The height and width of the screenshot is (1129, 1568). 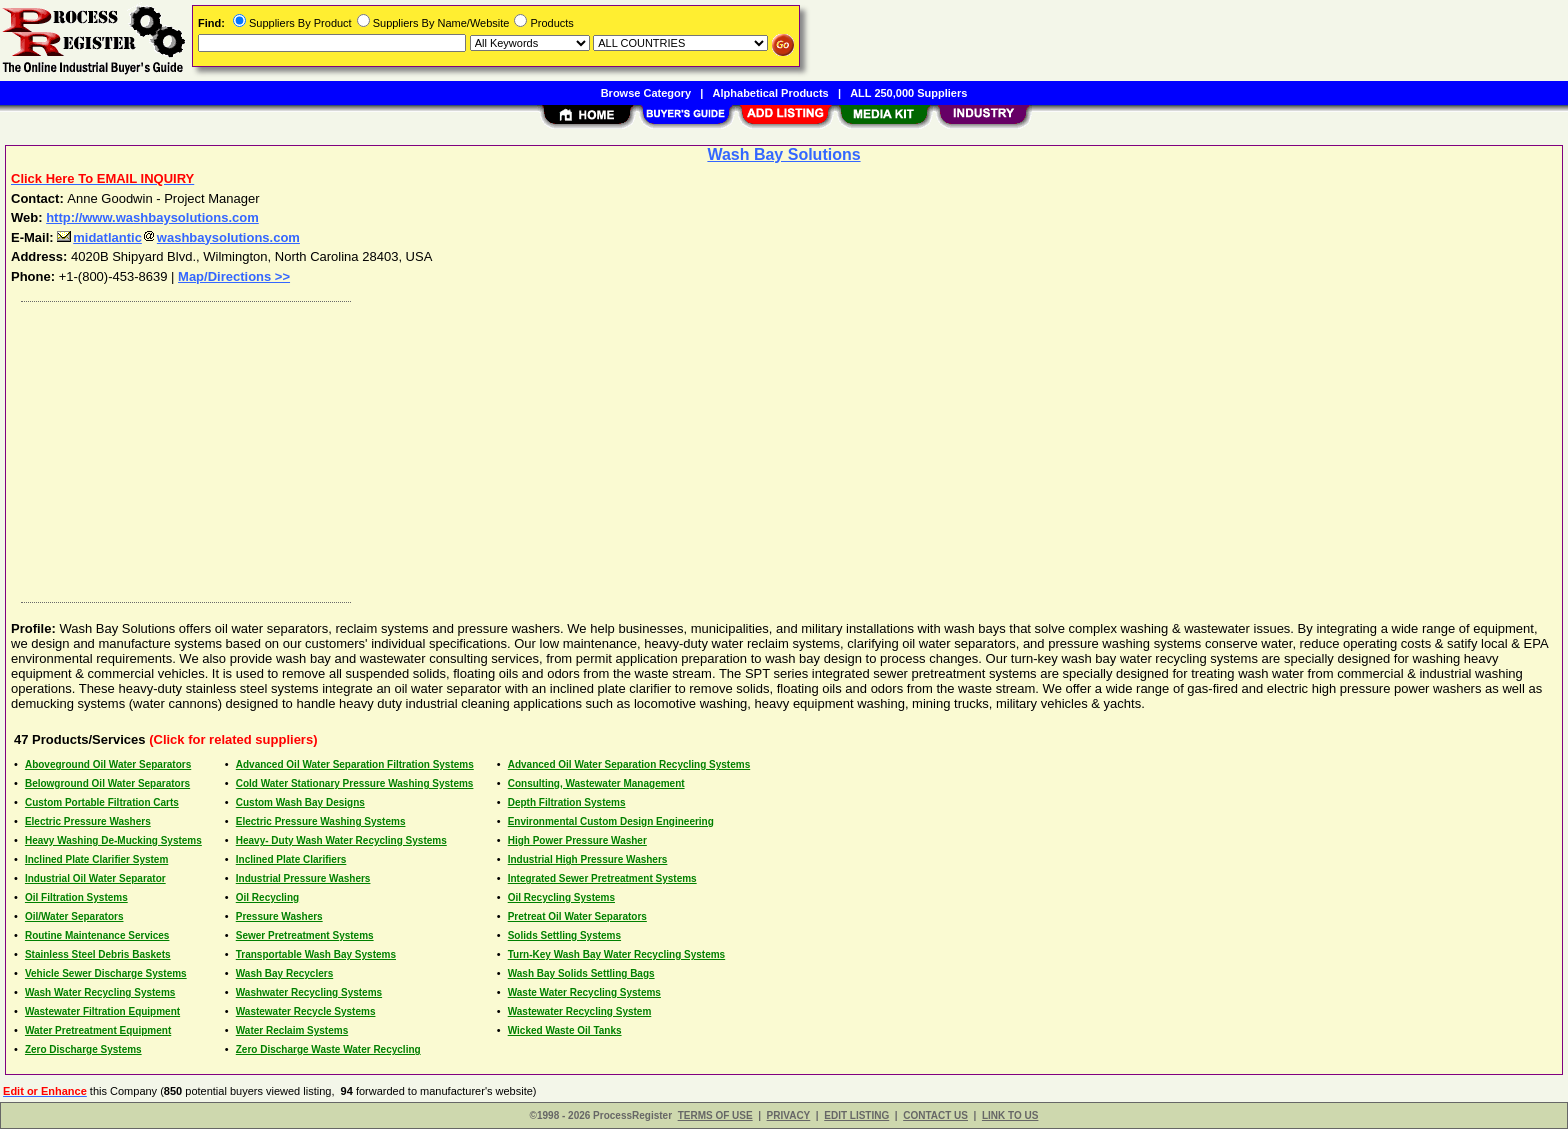 I want to click on Wash Bay Recyclers, so click(x=284, y=973).